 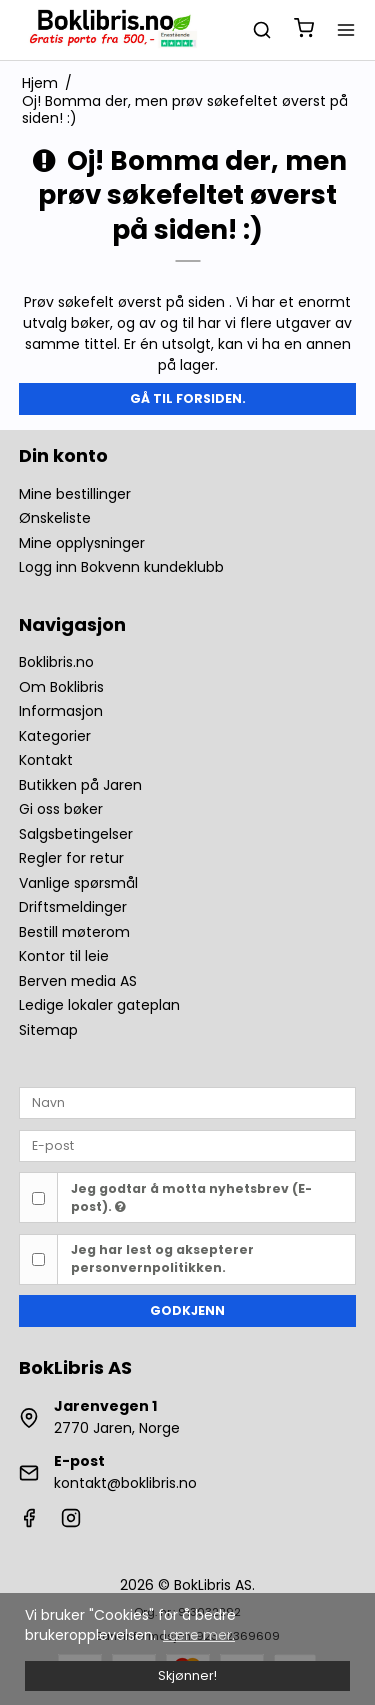 What do you see at coordinates (55, 518) in the screenshot?
I see `Ønskeliste` at bounding box center [55, 518].